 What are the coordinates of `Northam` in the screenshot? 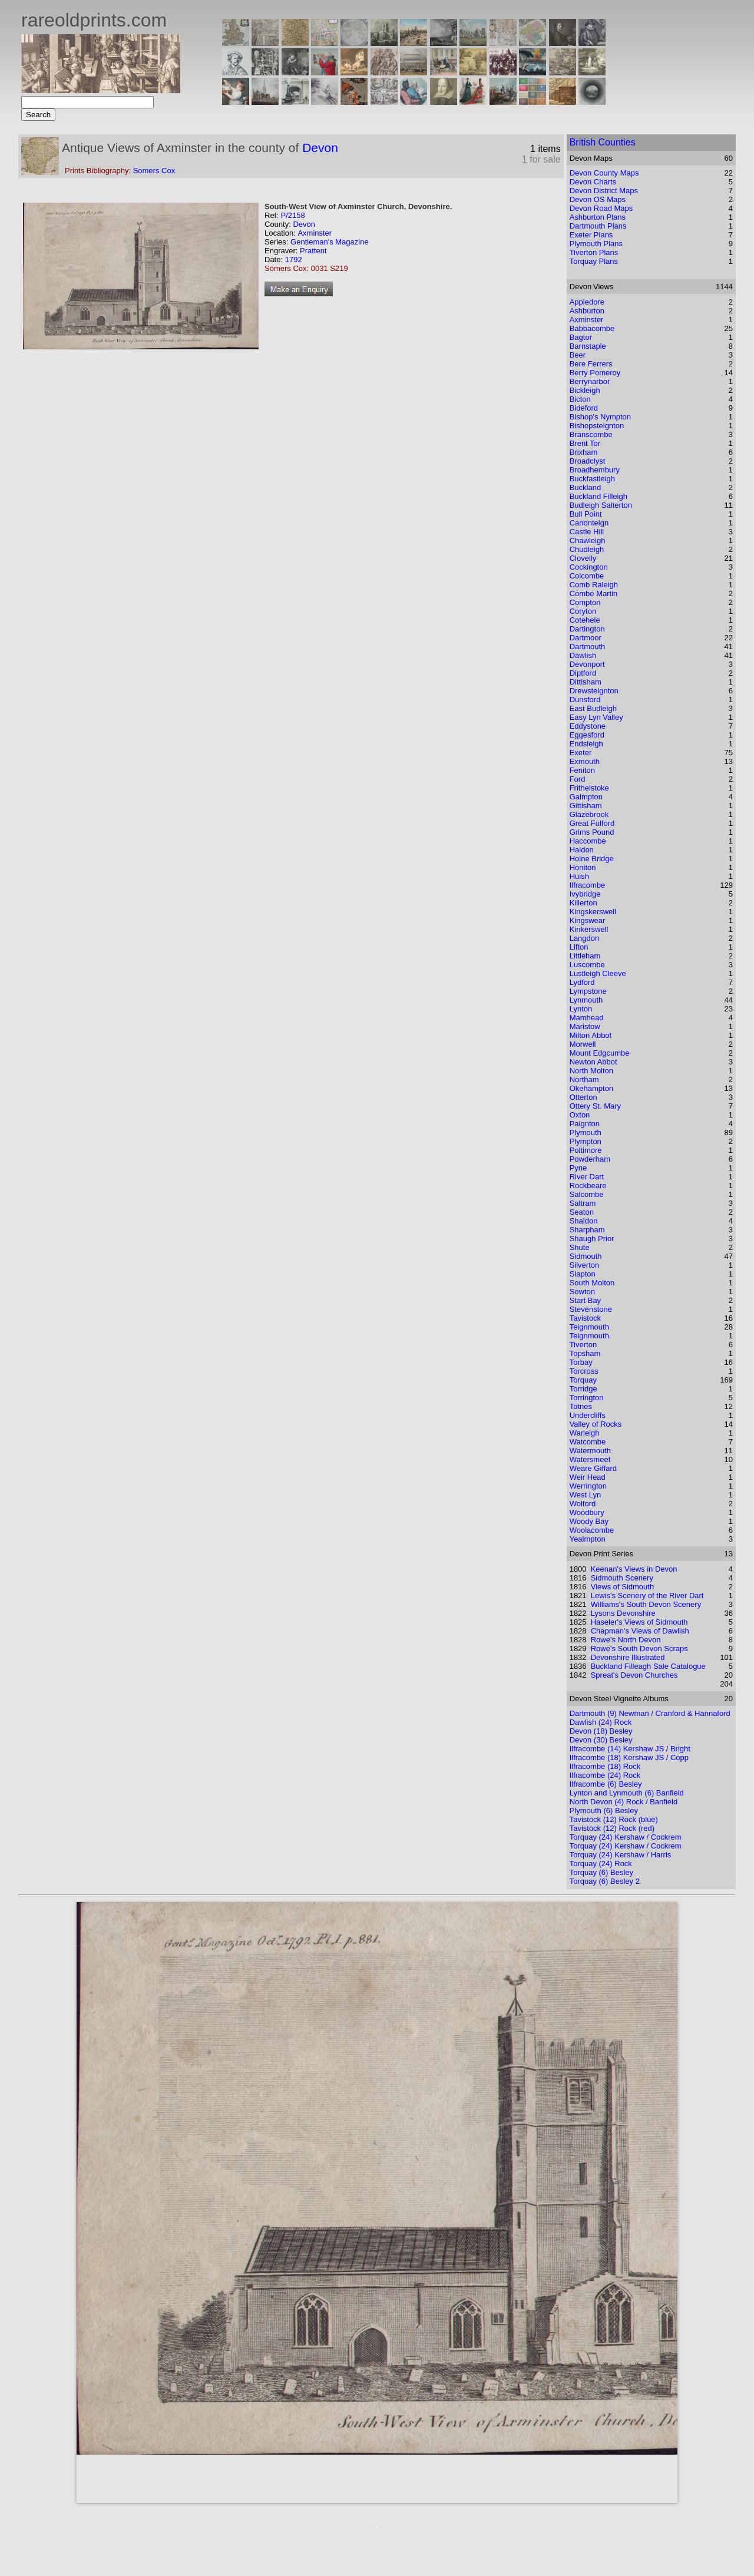 It's located at (584, 1079).